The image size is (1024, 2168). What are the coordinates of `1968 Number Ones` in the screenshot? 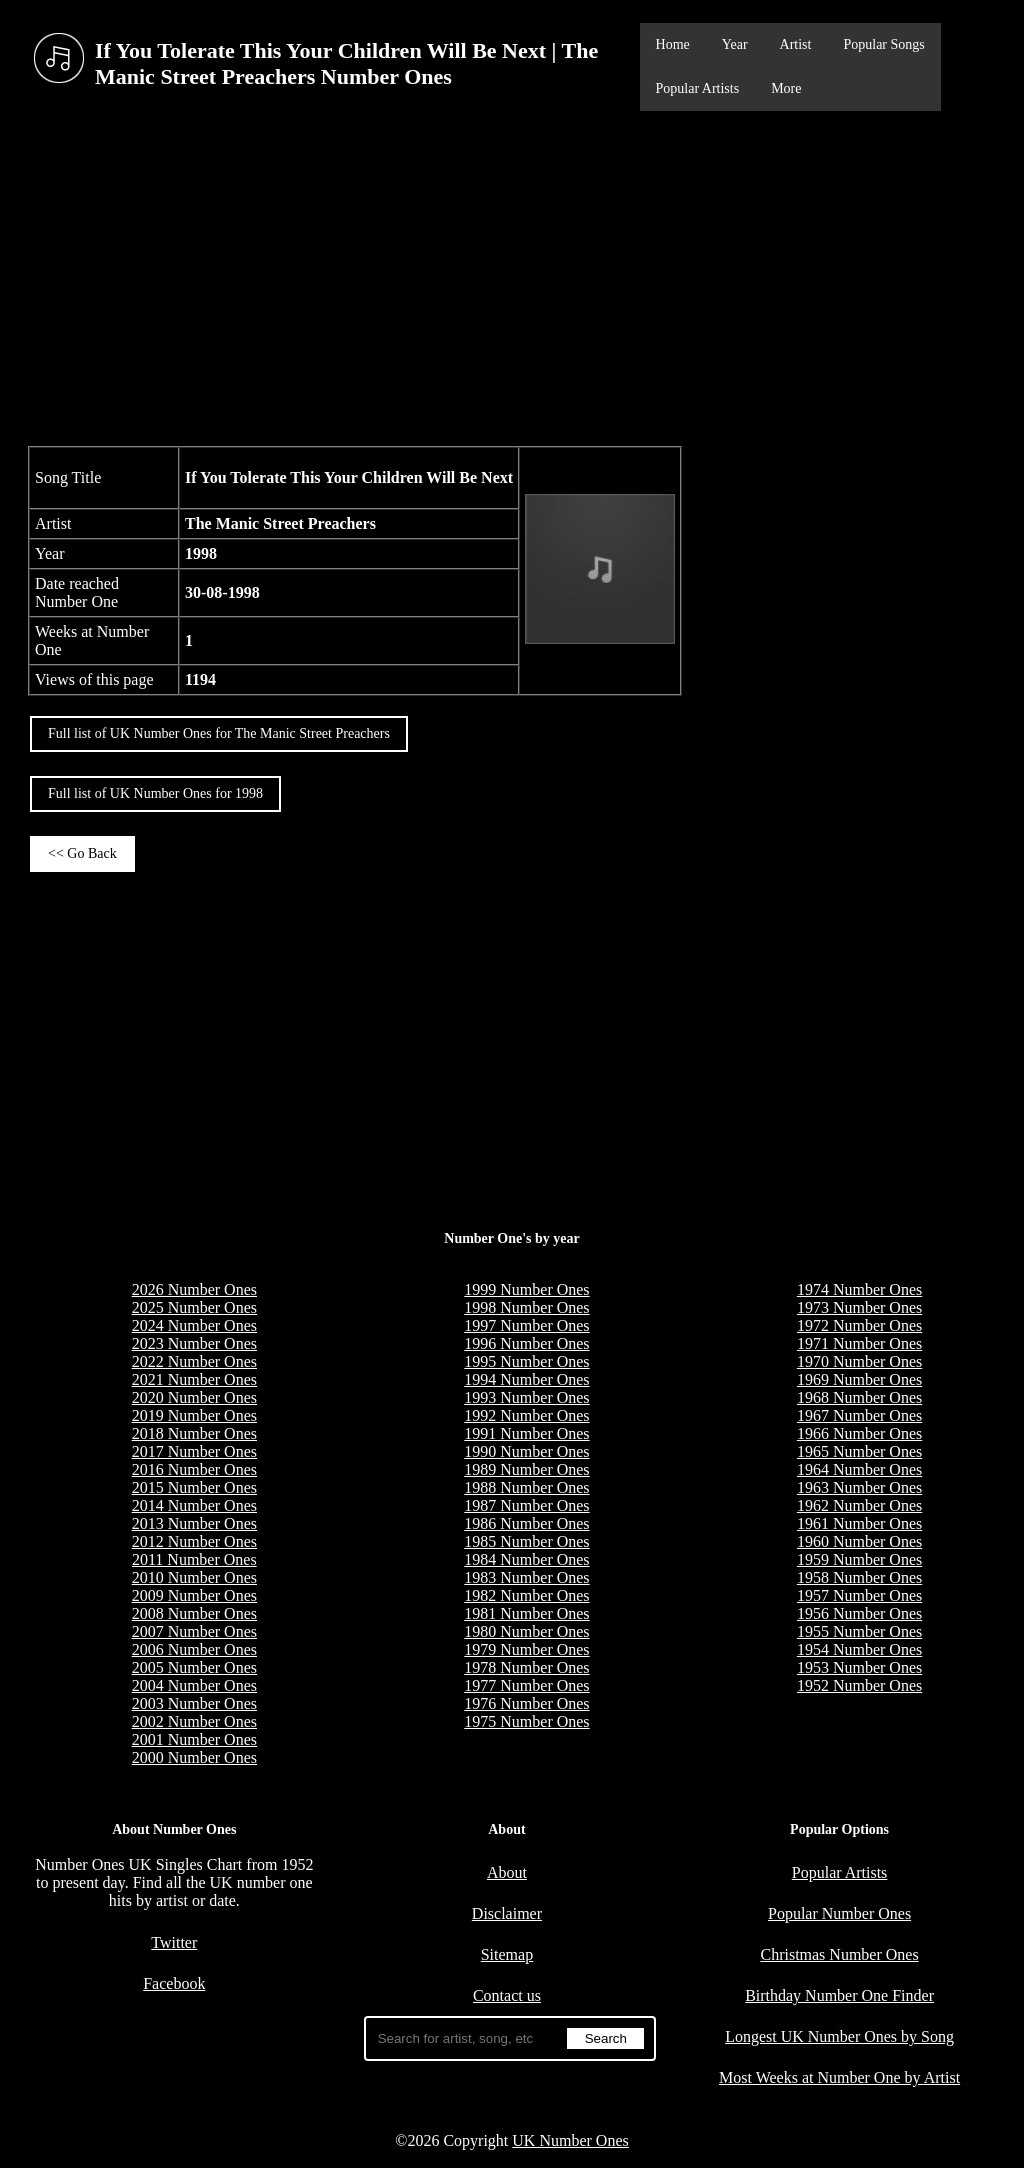 It's located at (859, 1397).